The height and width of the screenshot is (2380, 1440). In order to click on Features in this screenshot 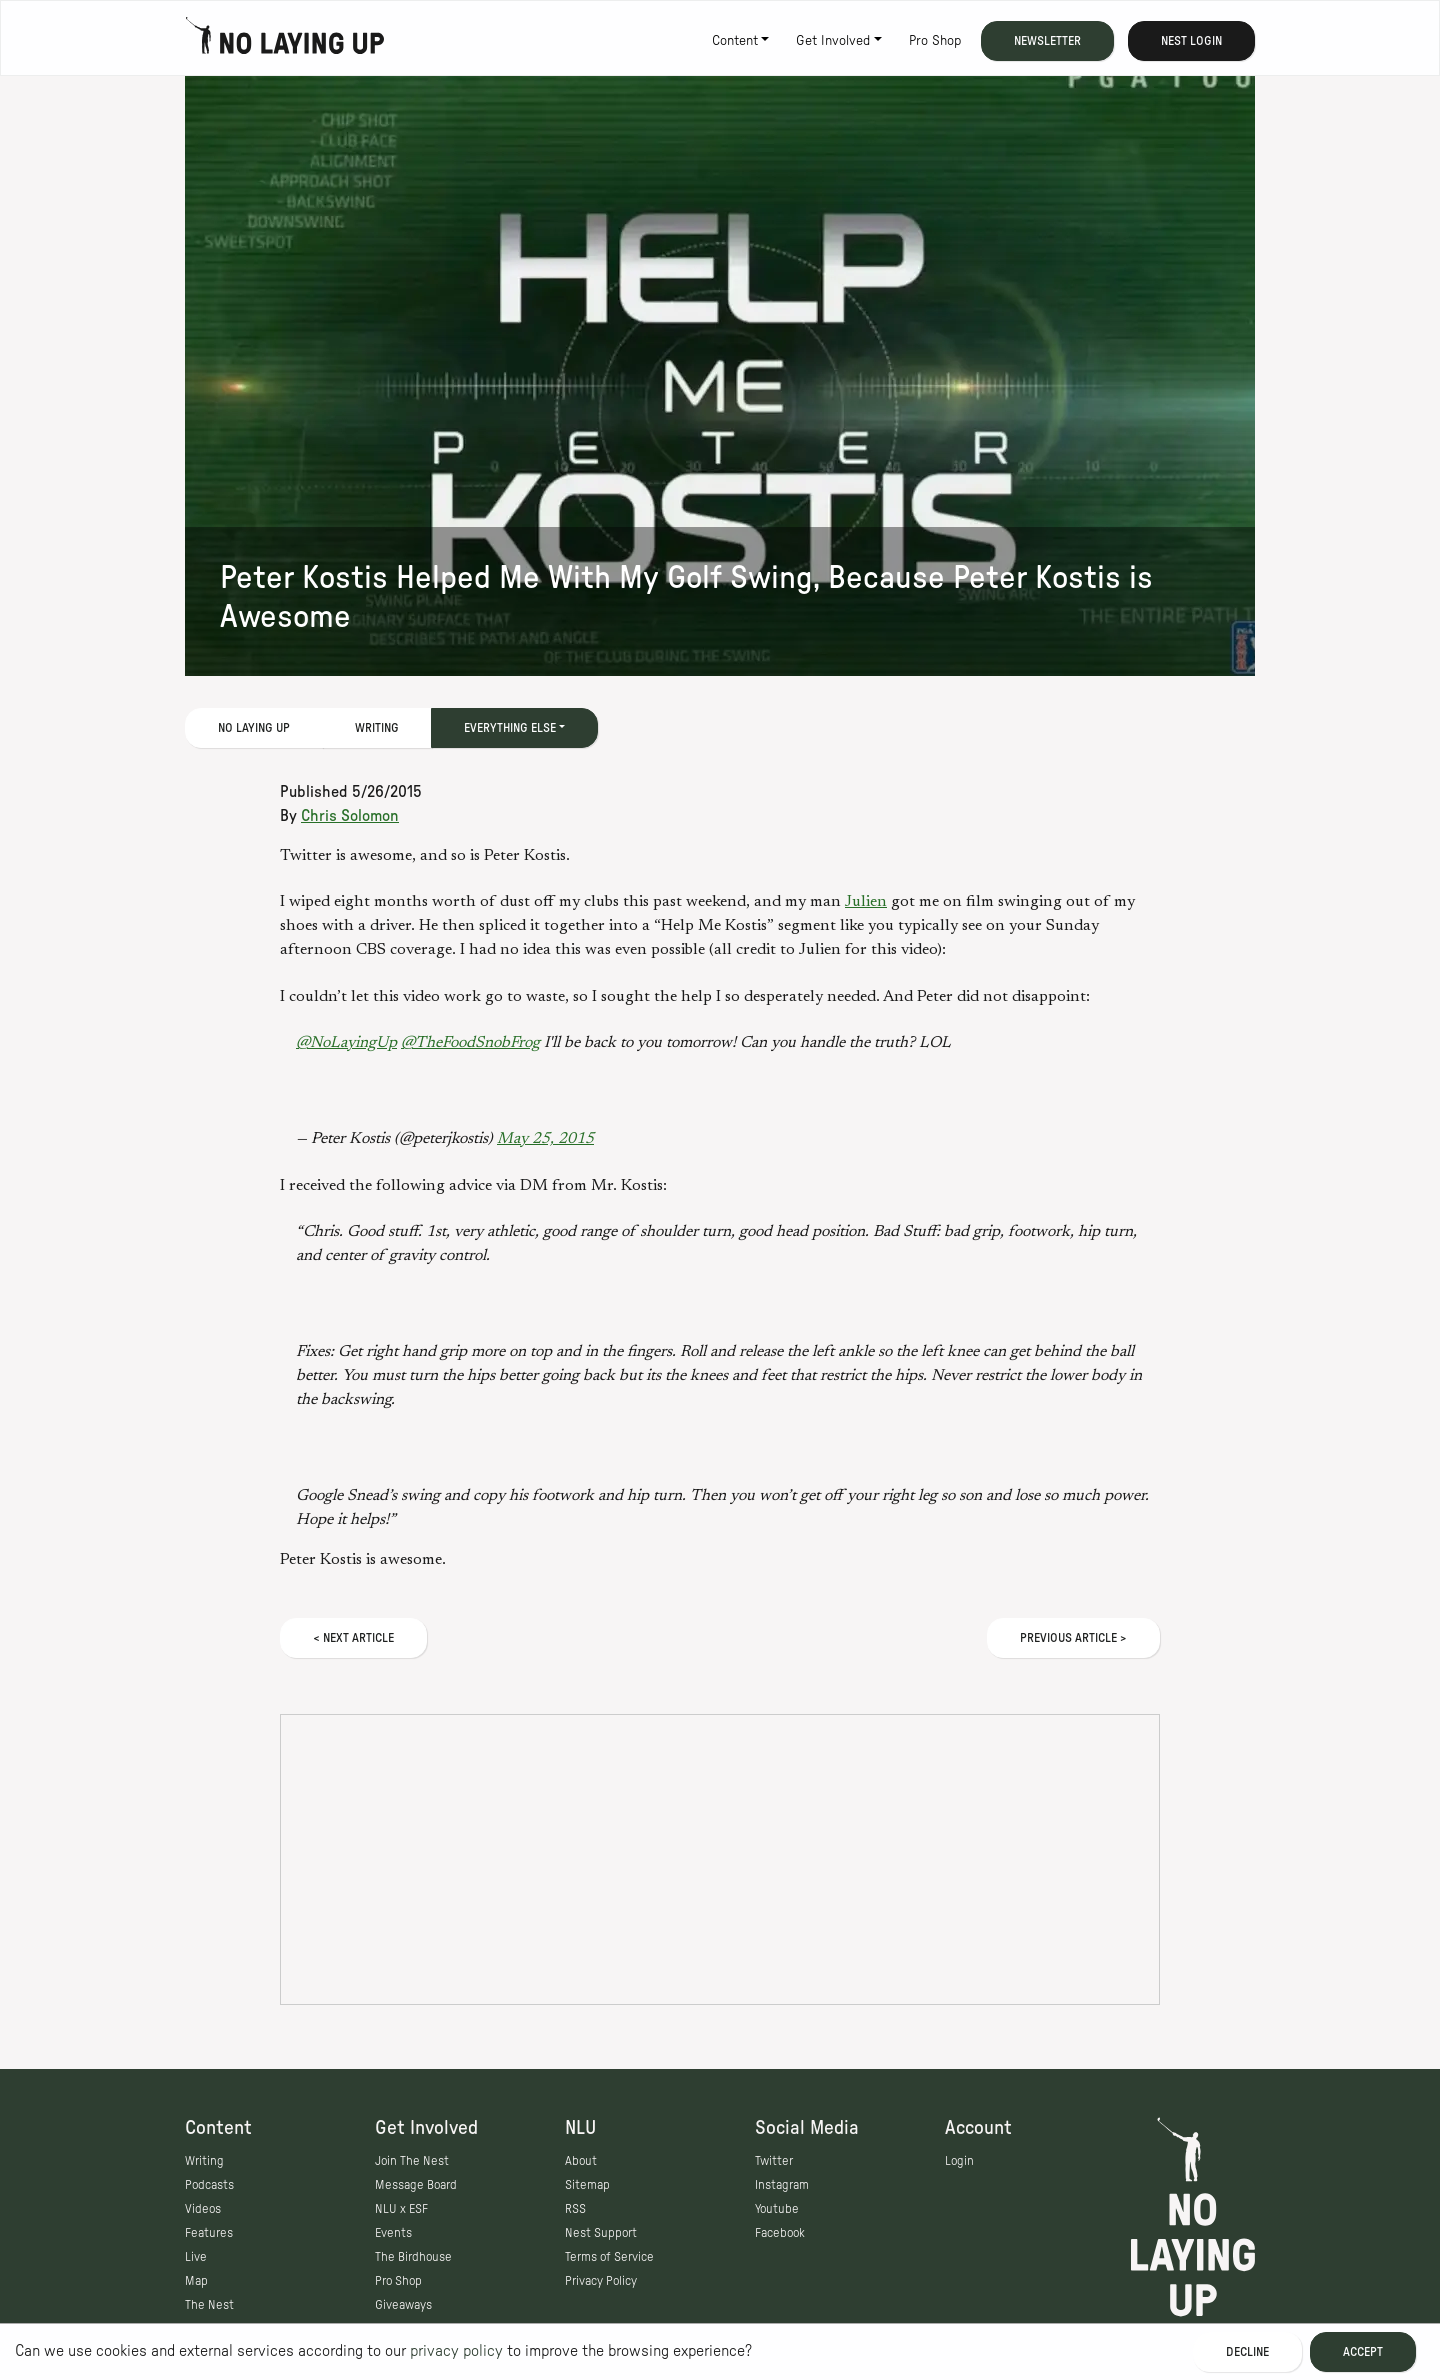, I will do `click(209, 2233)`.